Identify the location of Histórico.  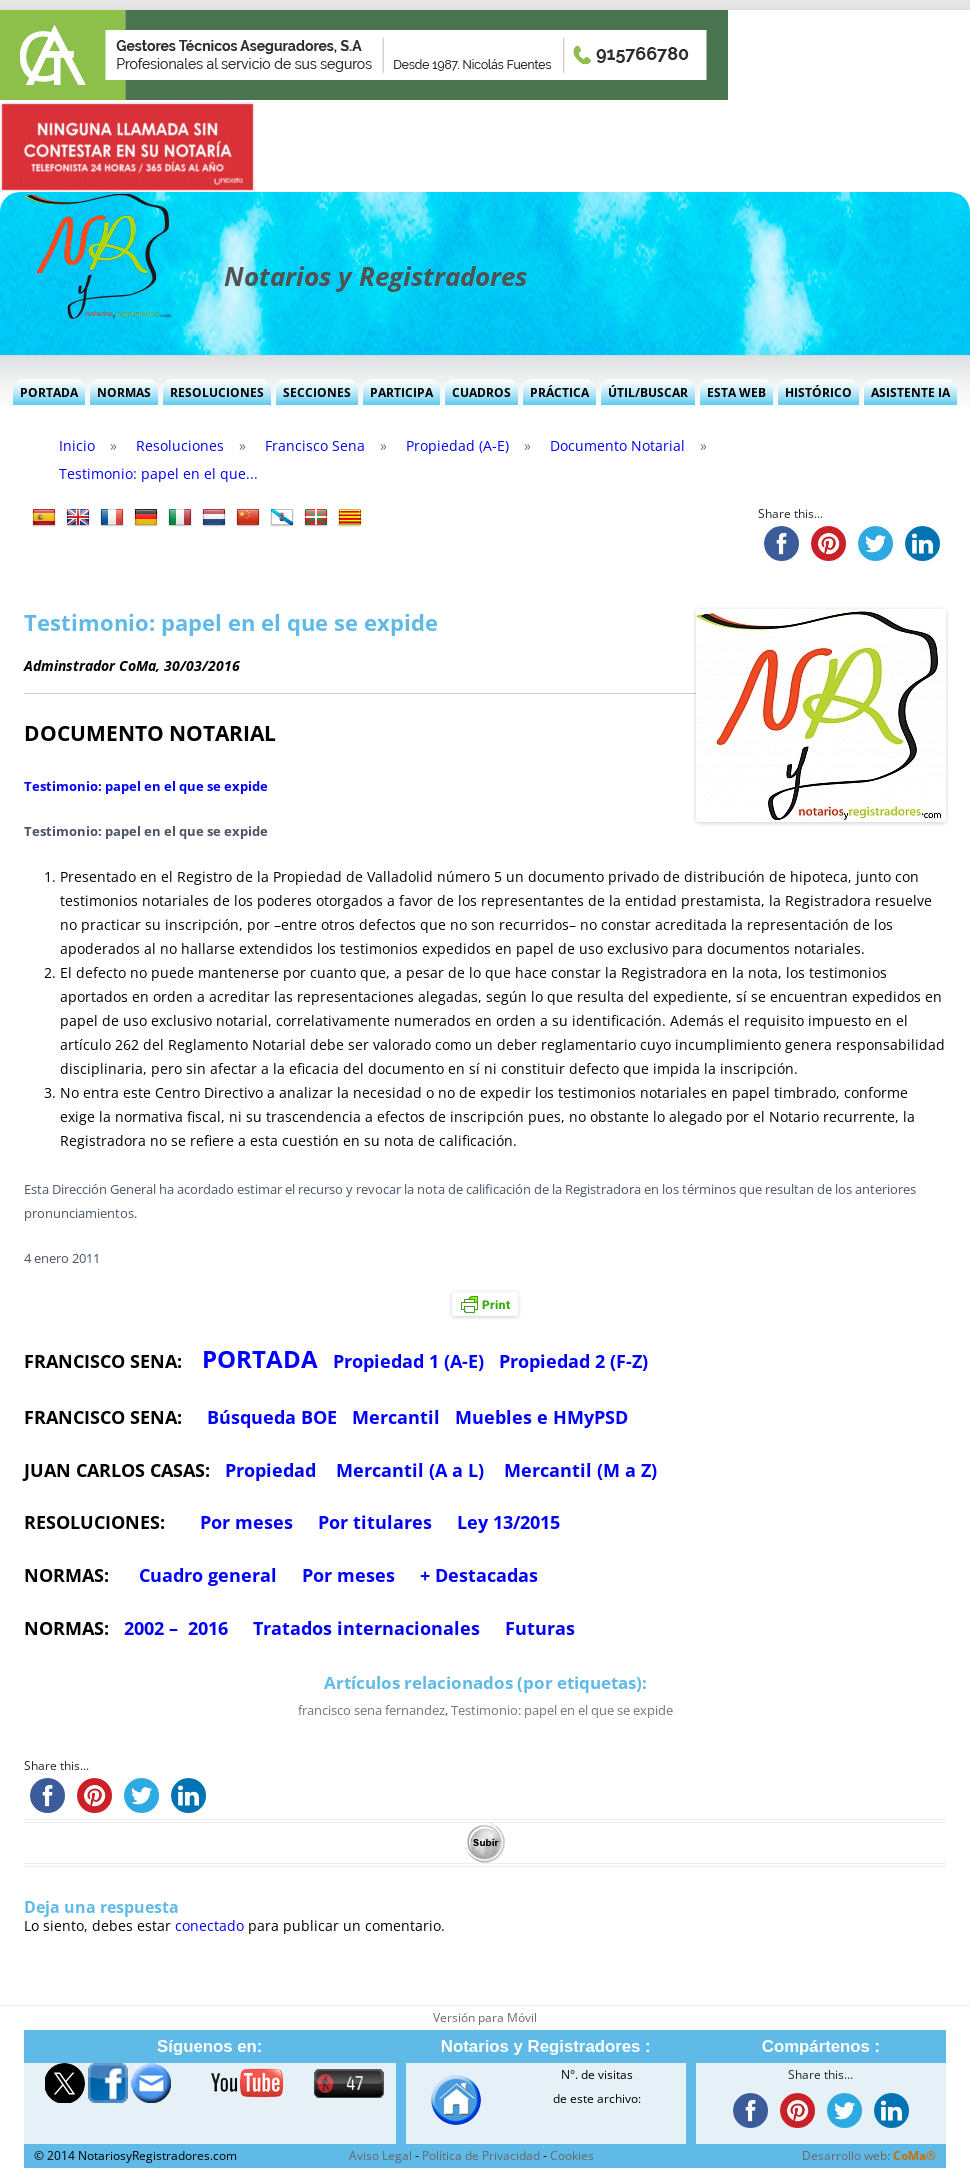
(818, 392).